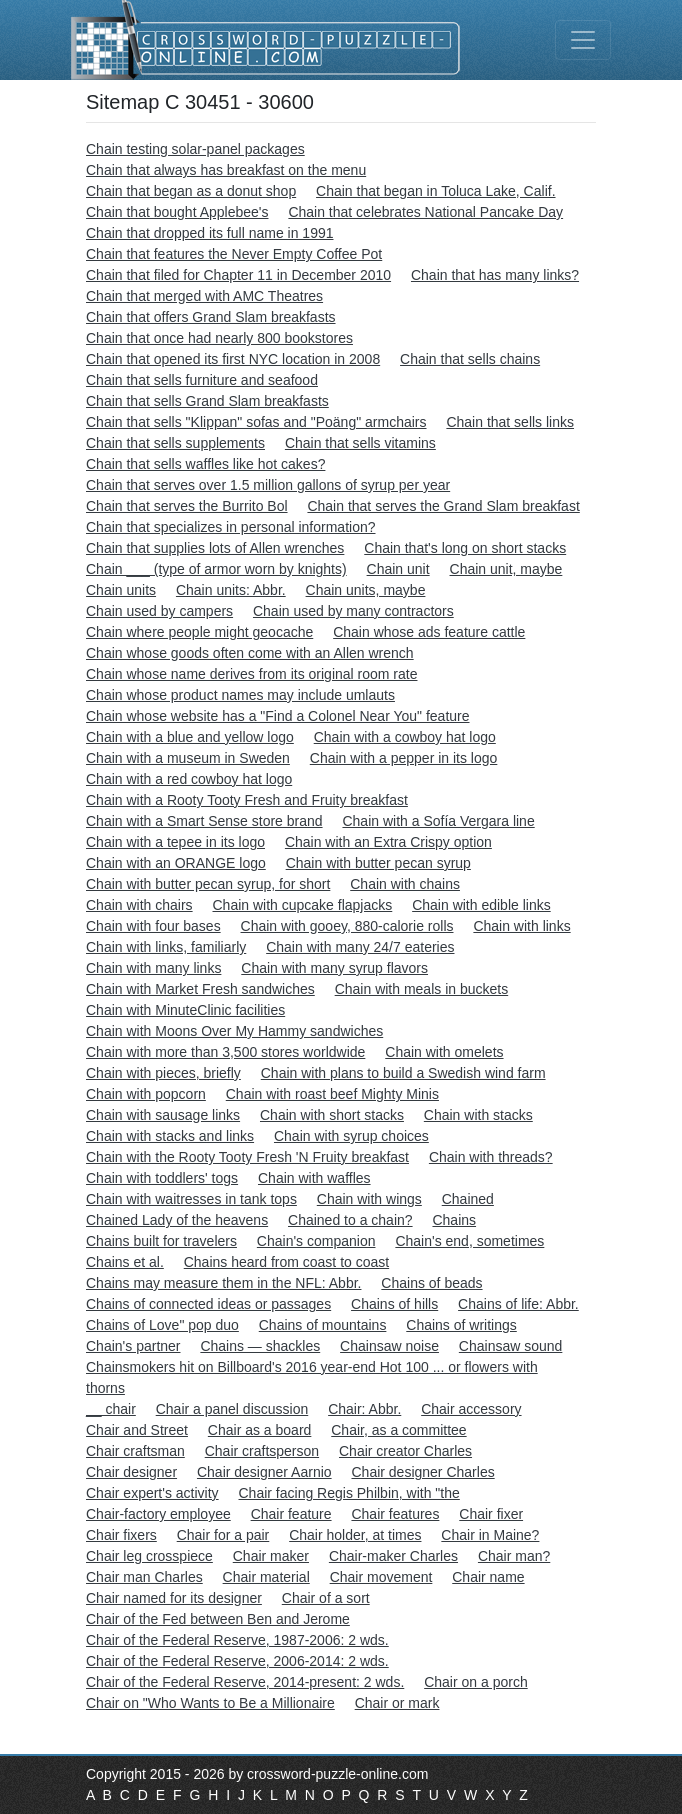 This screenshot has height=1814, width=682. I want to click on Chain with a pepper in its logo, so click(404, 758).